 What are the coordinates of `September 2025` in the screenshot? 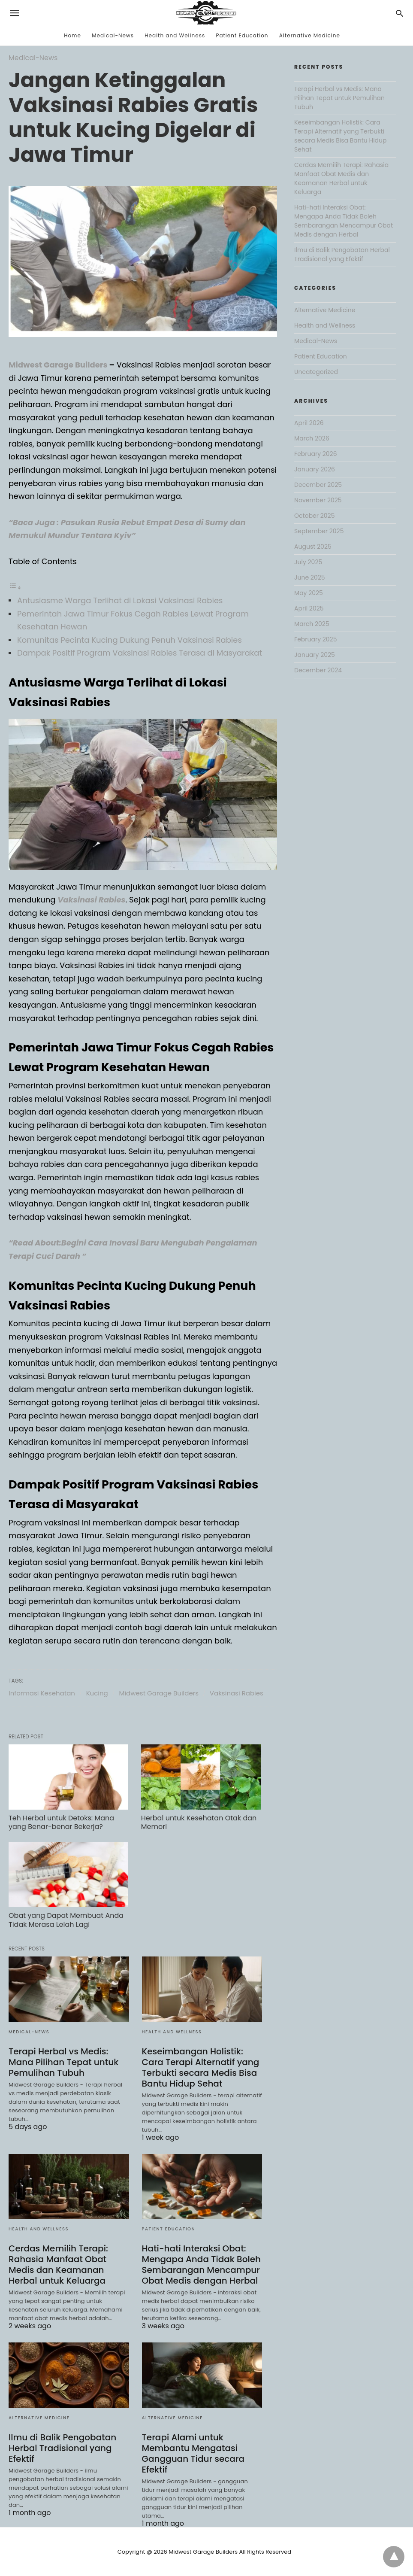 It's located at (319, 531).